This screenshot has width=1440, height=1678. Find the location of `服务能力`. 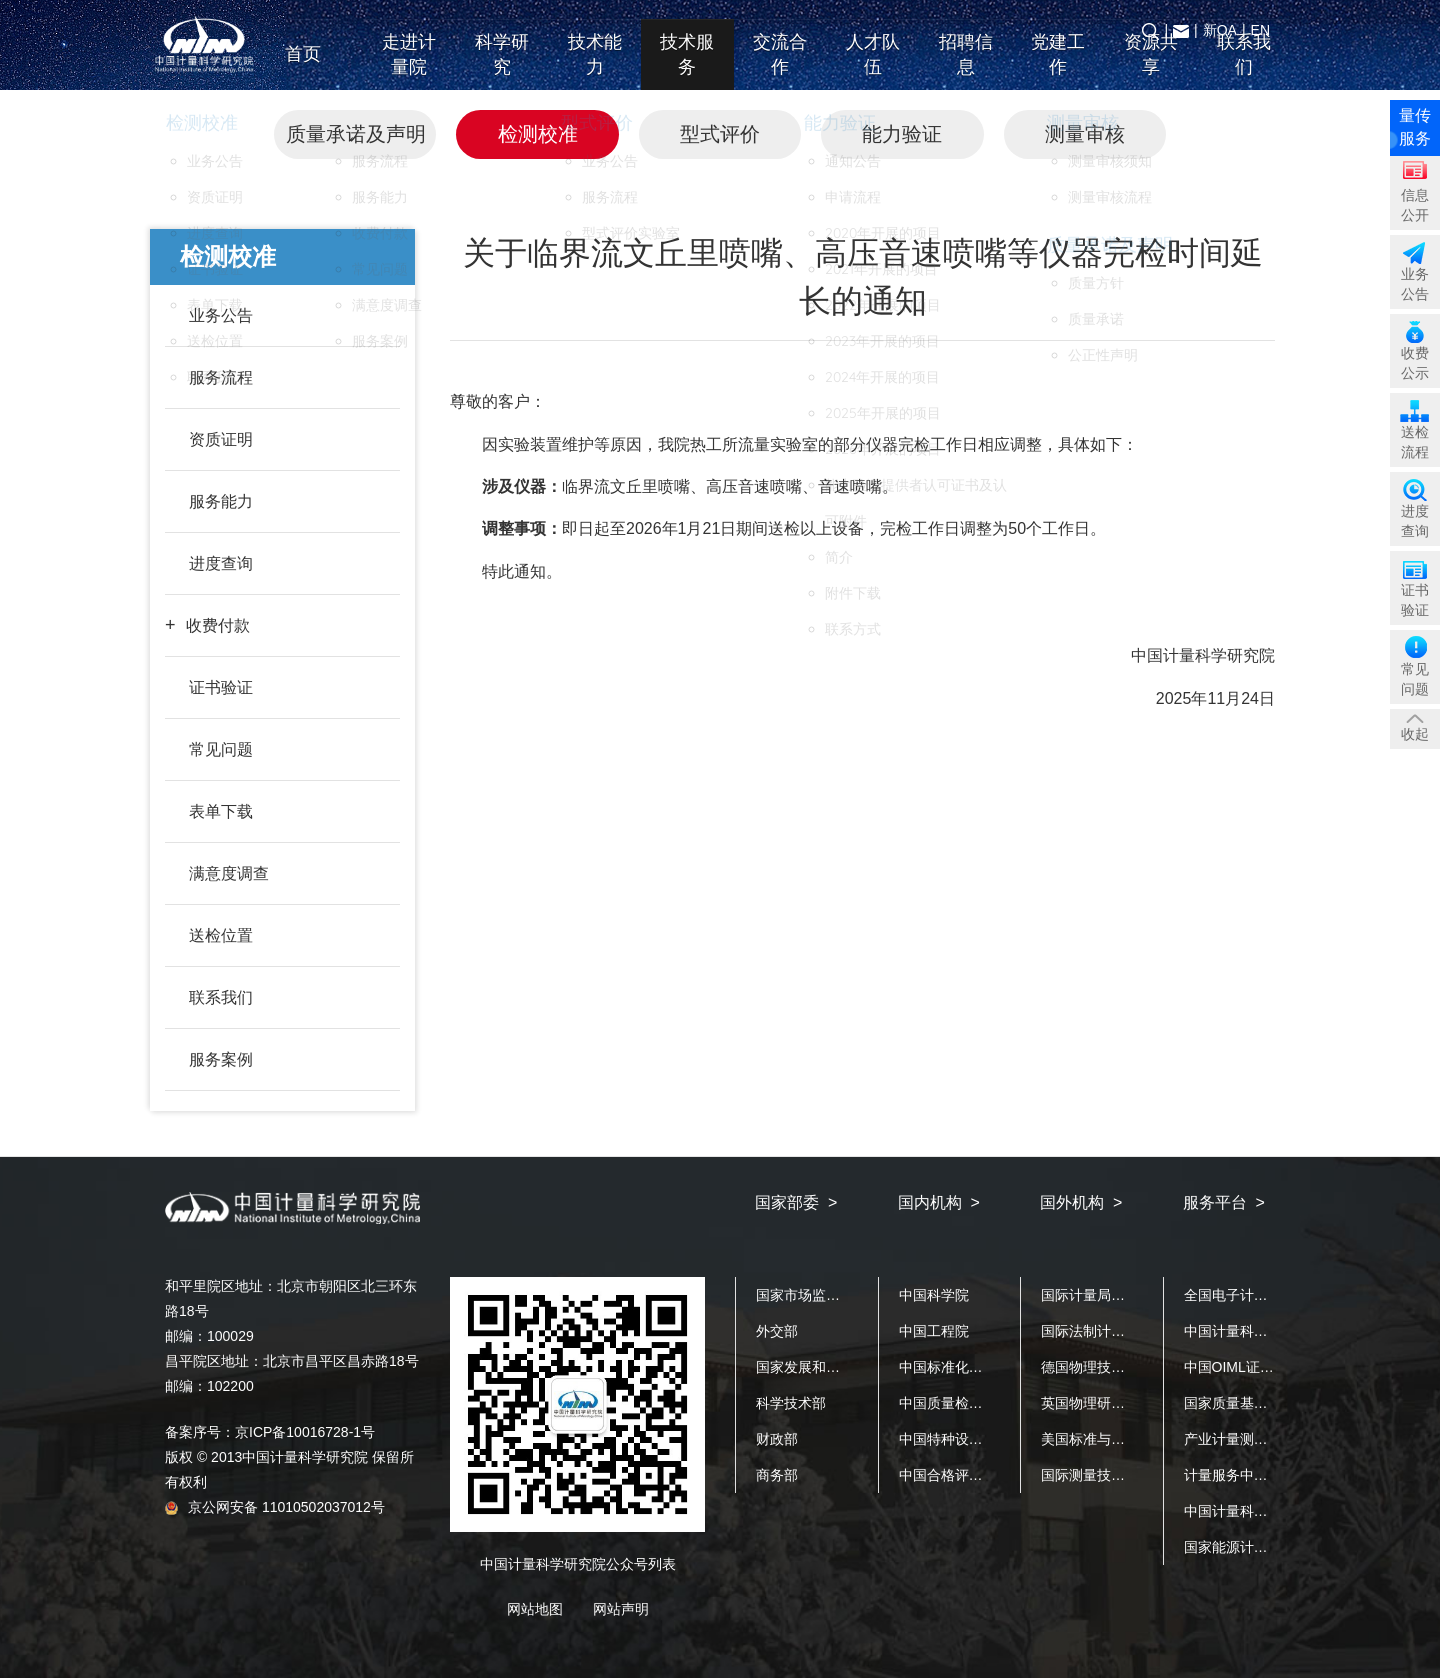

服务能力 is located at coordinates (221, 501).